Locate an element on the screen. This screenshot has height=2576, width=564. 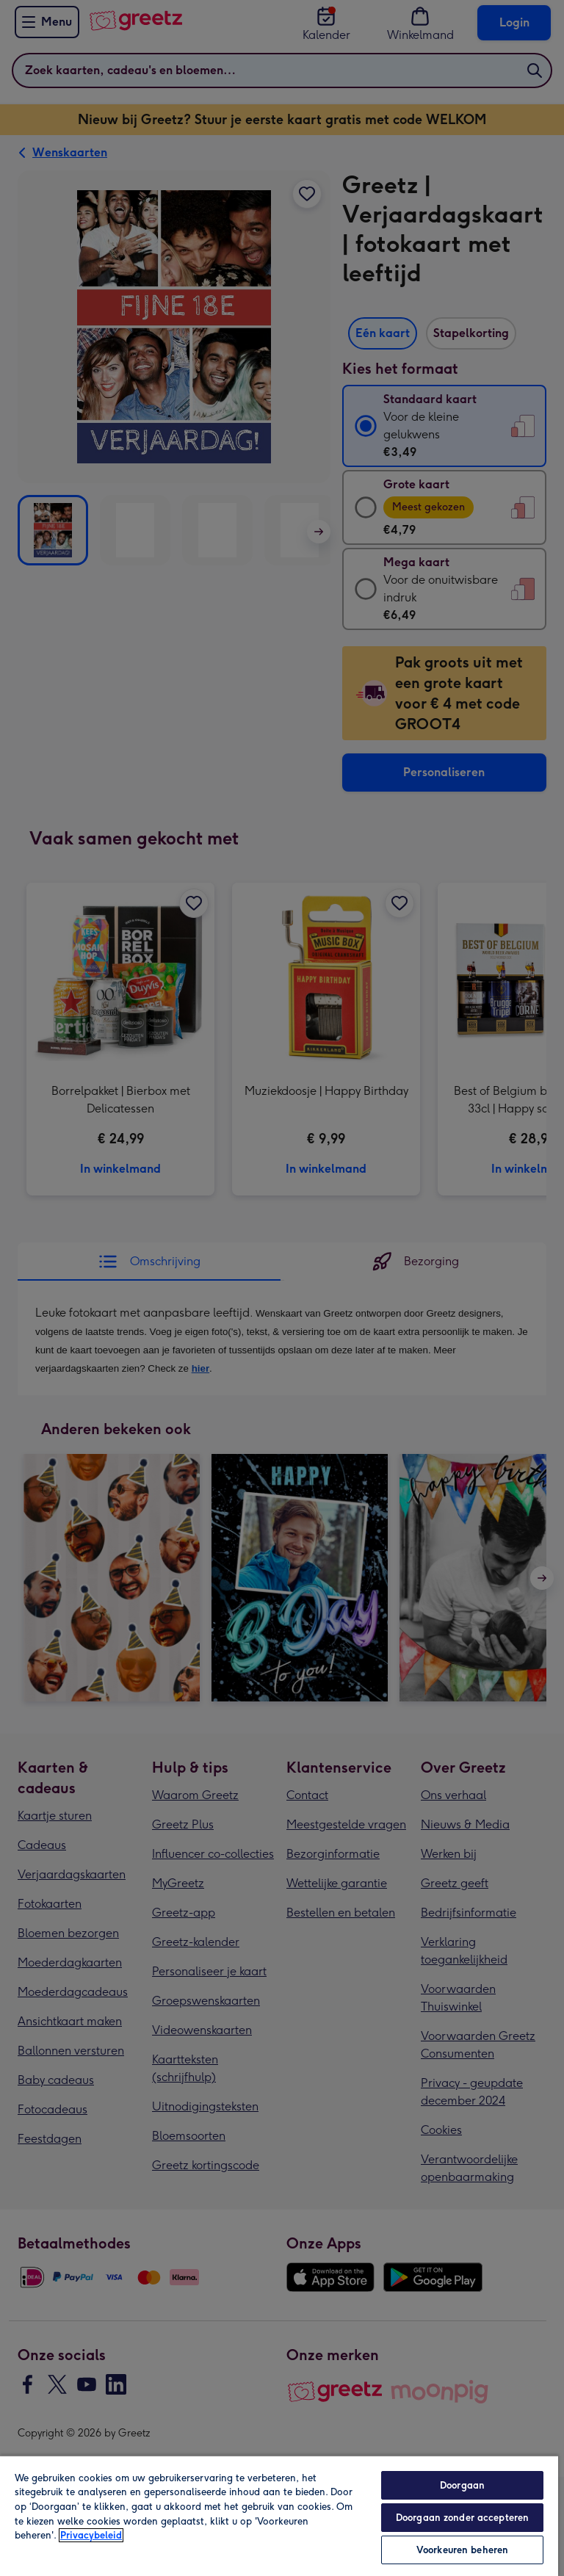
Doorgaan is located at coordinates (462, 2485).